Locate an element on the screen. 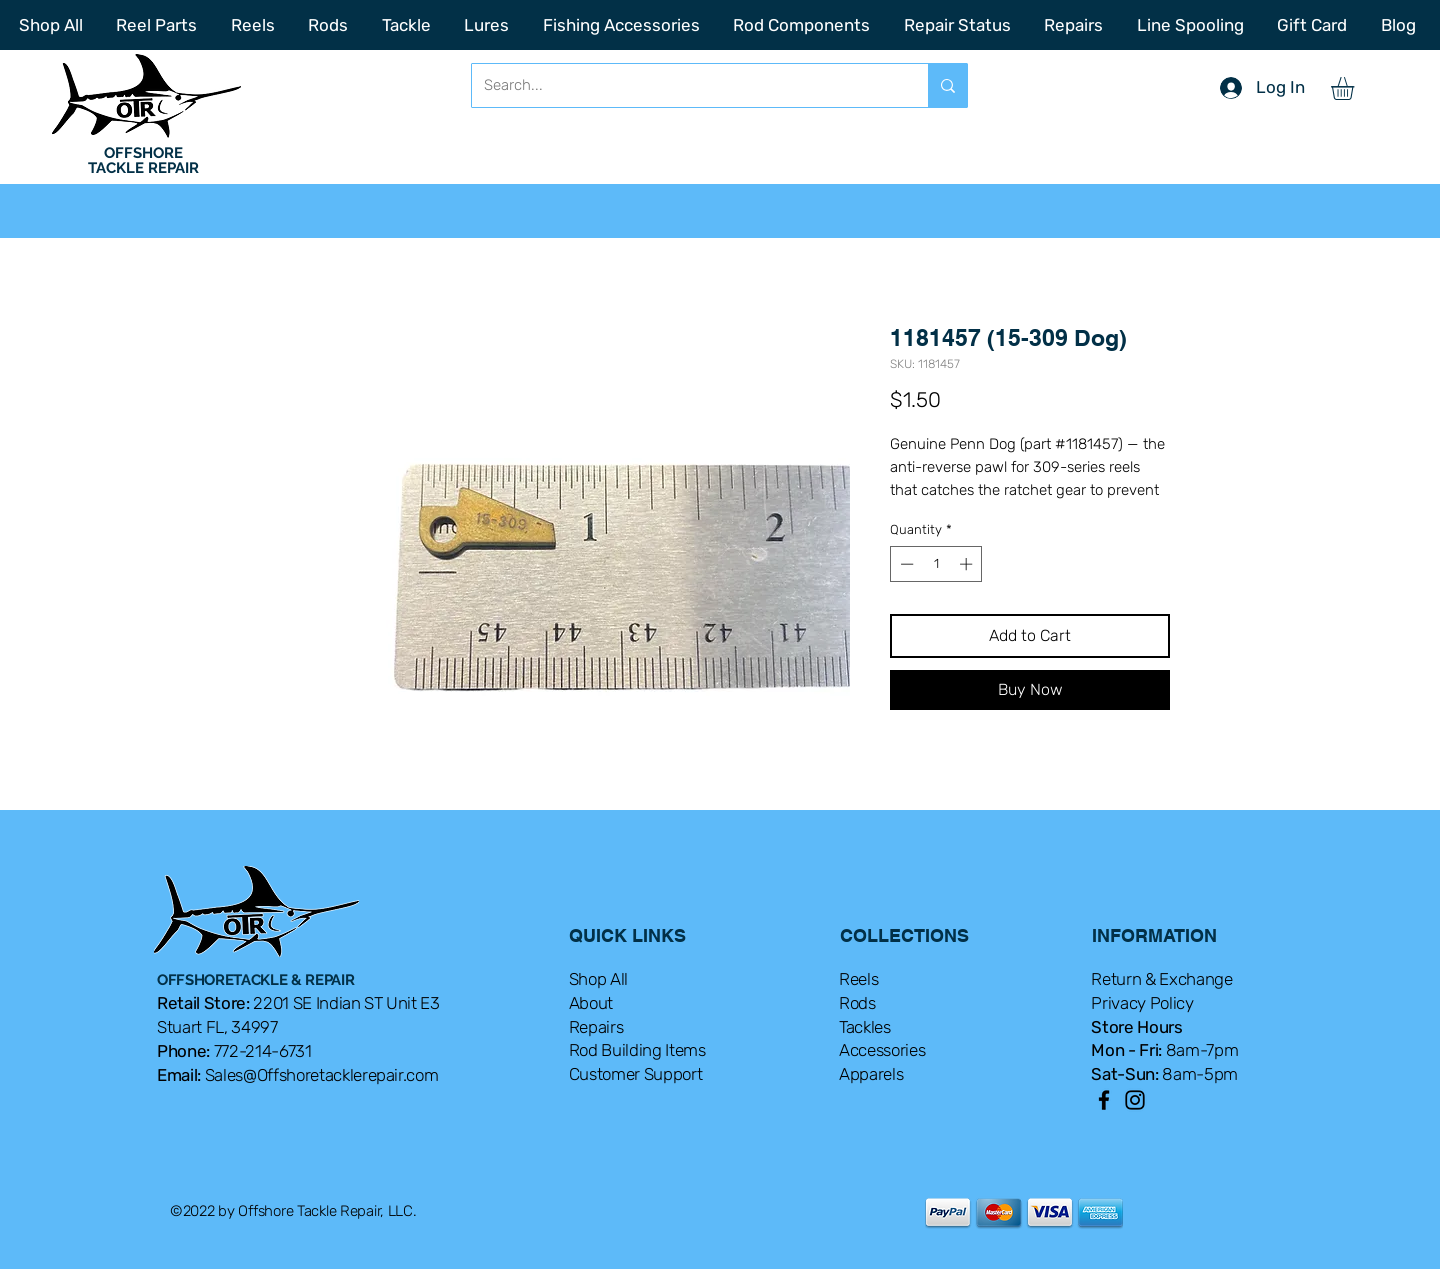 The image size is (1440, 1269). Return & Exchange is located at coordinates (1161, 979).